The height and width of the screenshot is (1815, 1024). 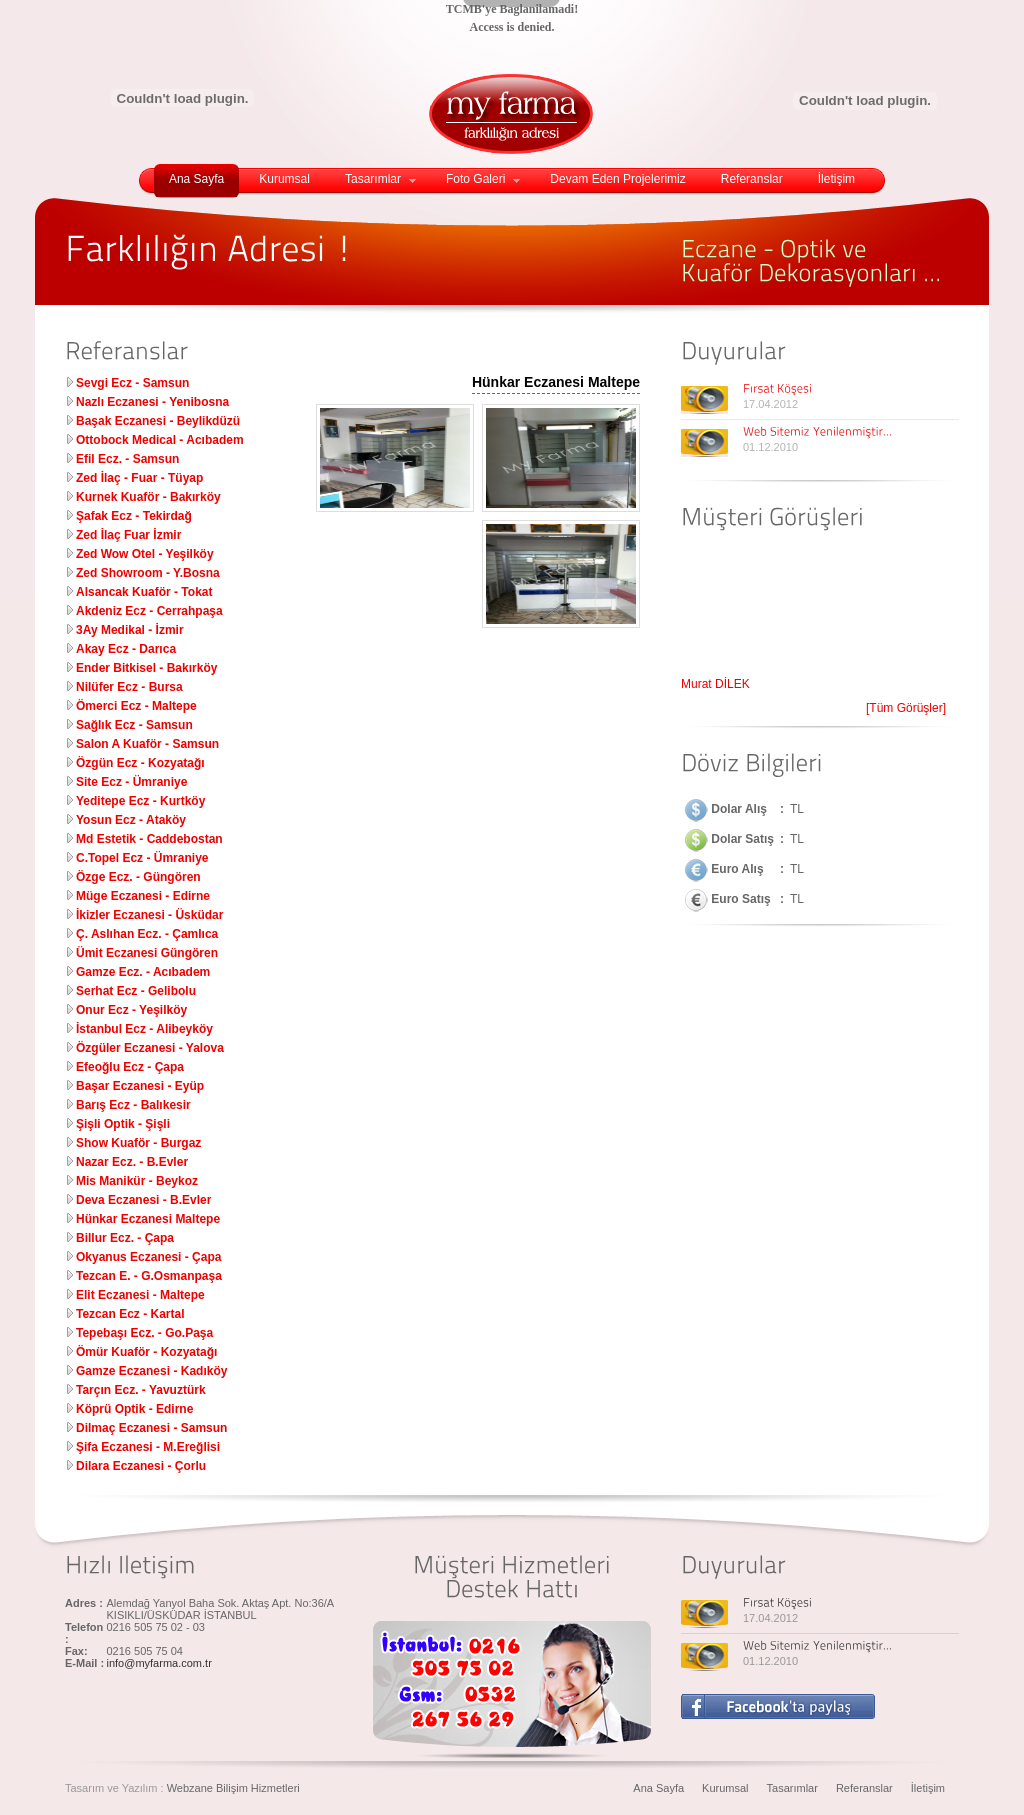 What do you see at coordinates (752, 179) in the screenshot?
I see `Referanslar` at bounding box center [752, 179].